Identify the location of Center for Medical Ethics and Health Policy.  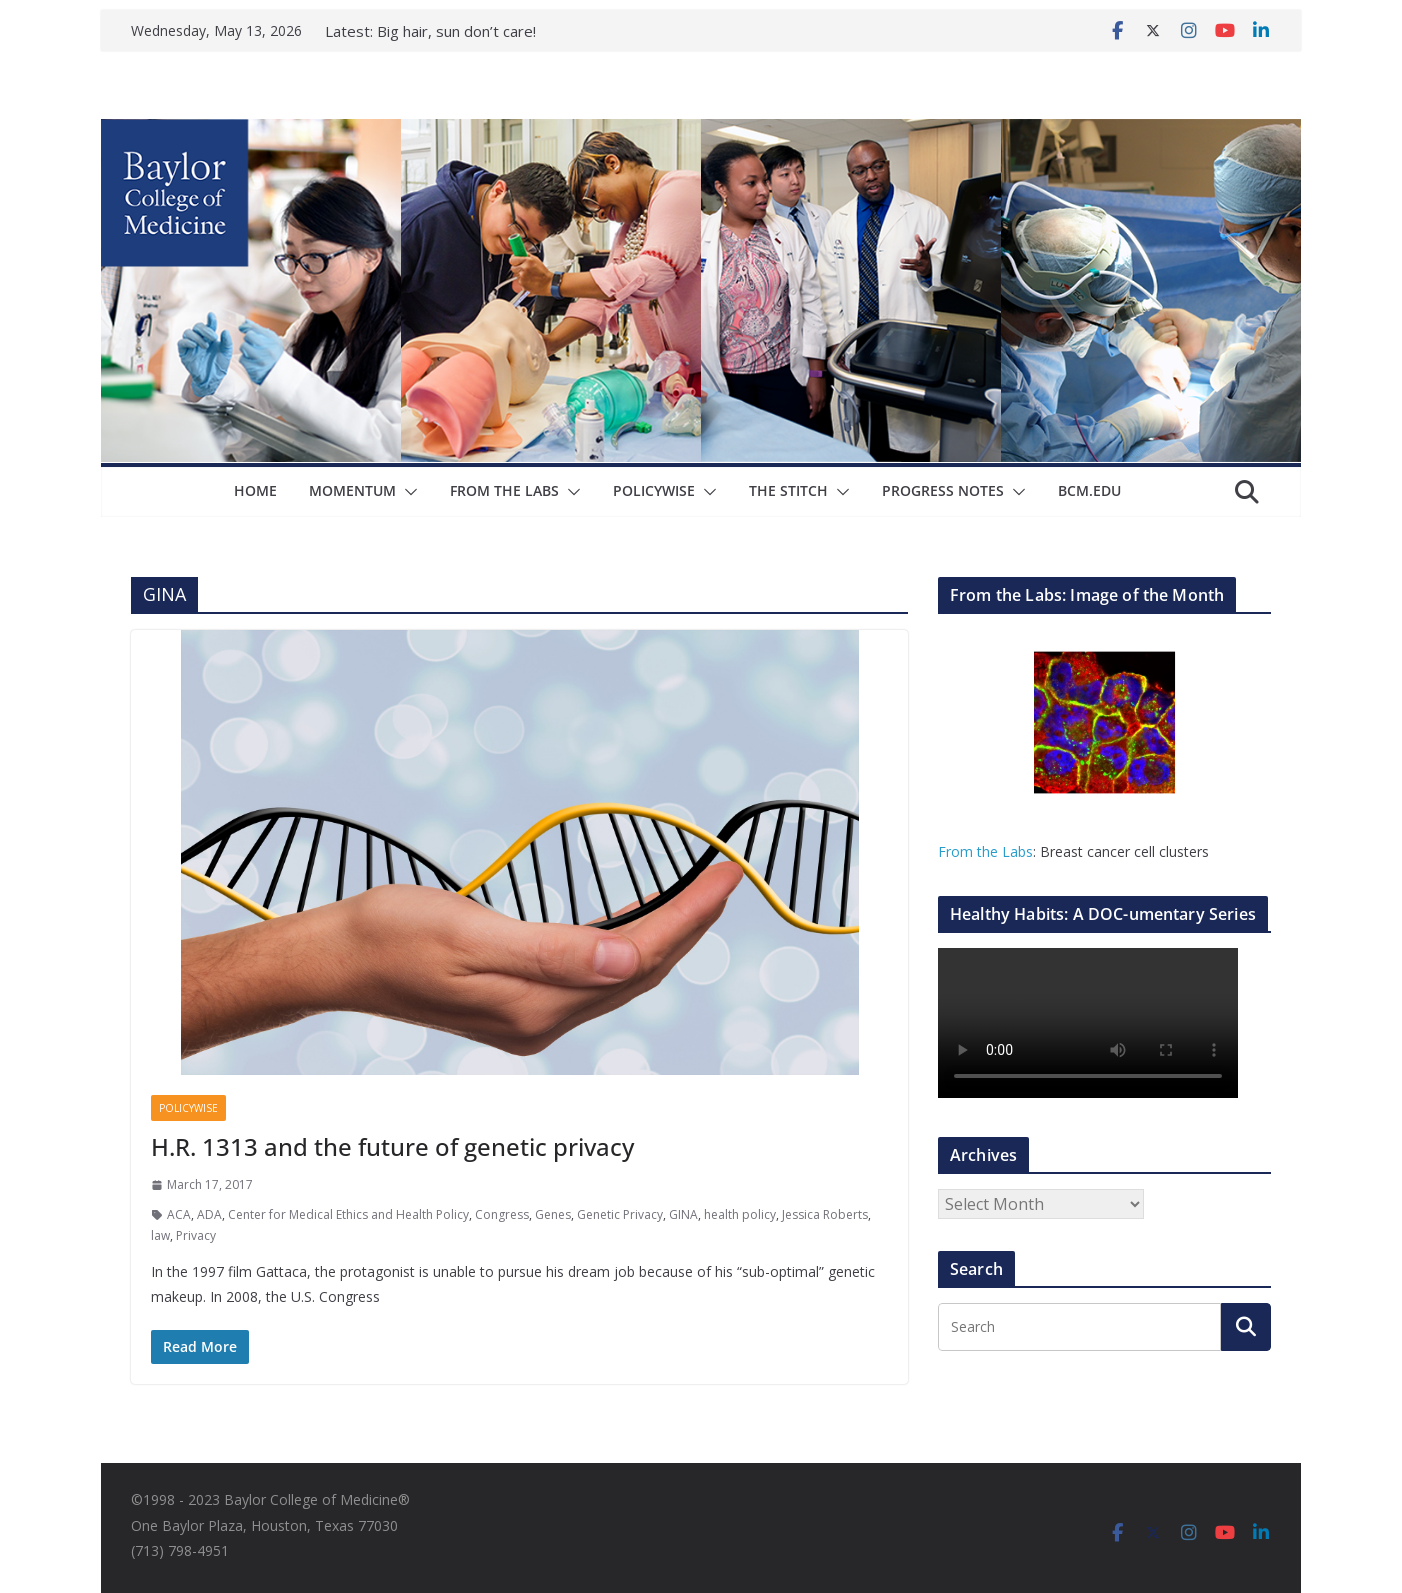
(348, 1214).